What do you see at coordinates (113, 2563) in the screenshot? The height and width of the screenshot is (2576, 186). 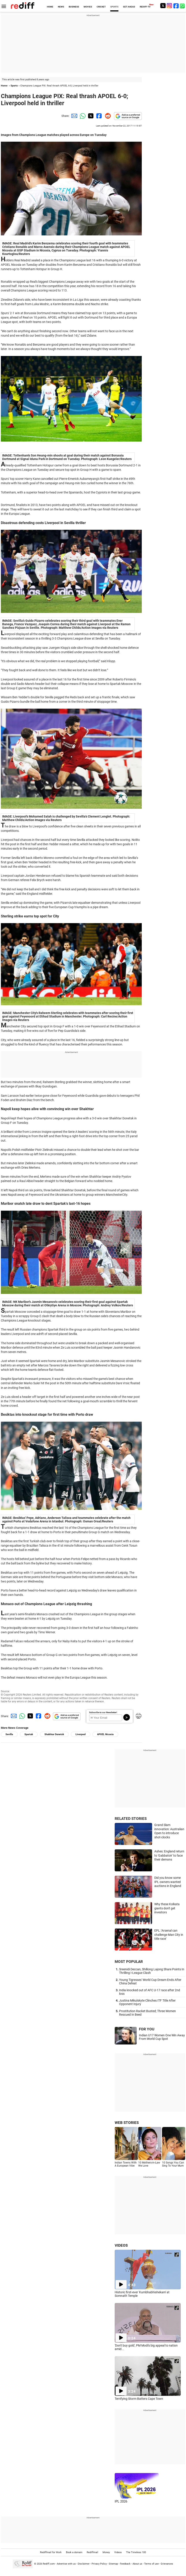 I see `Sitemap` at bounding box center [113, 2563].